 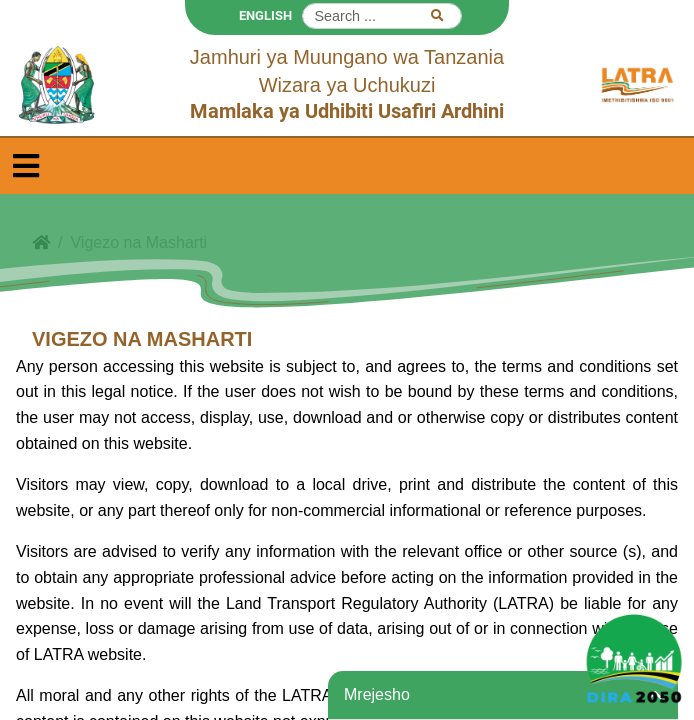 What do you see at coordinates (26, 166) in the screenshot?
I see `[Toggle navigation]` at bounding box center [26, 166].